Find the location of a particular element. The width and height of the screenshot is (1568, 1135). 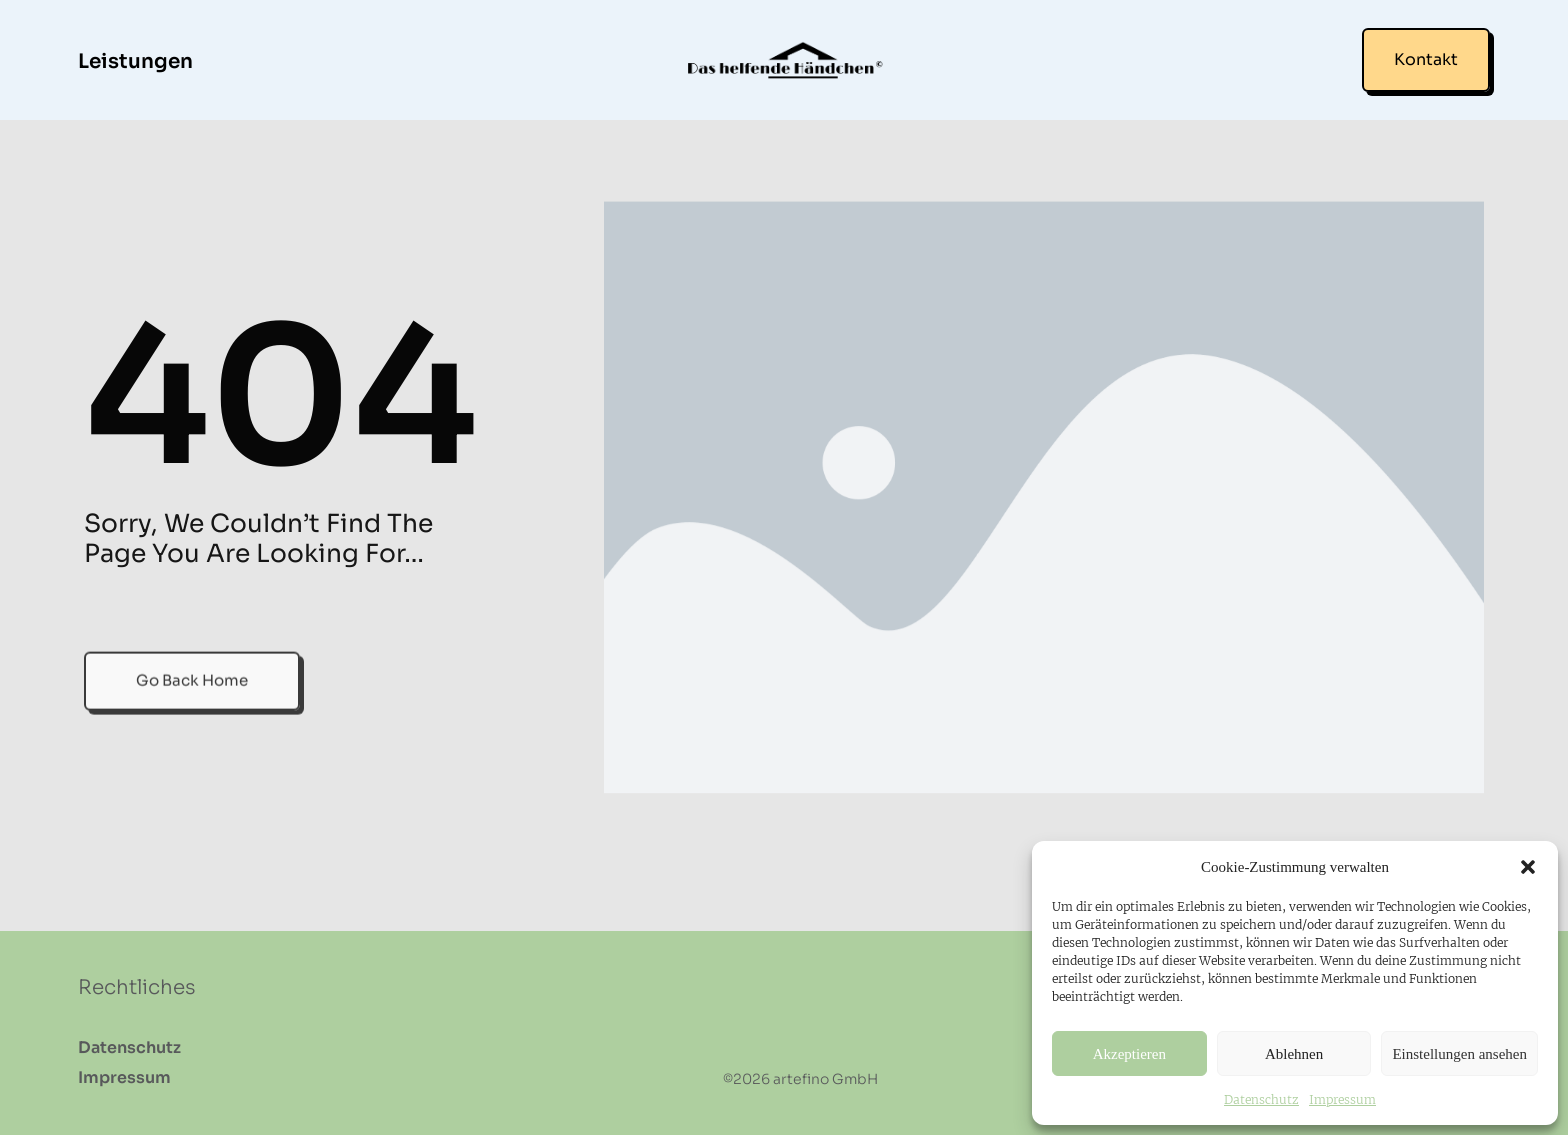

[button] is located at coordinates (1528, 867).